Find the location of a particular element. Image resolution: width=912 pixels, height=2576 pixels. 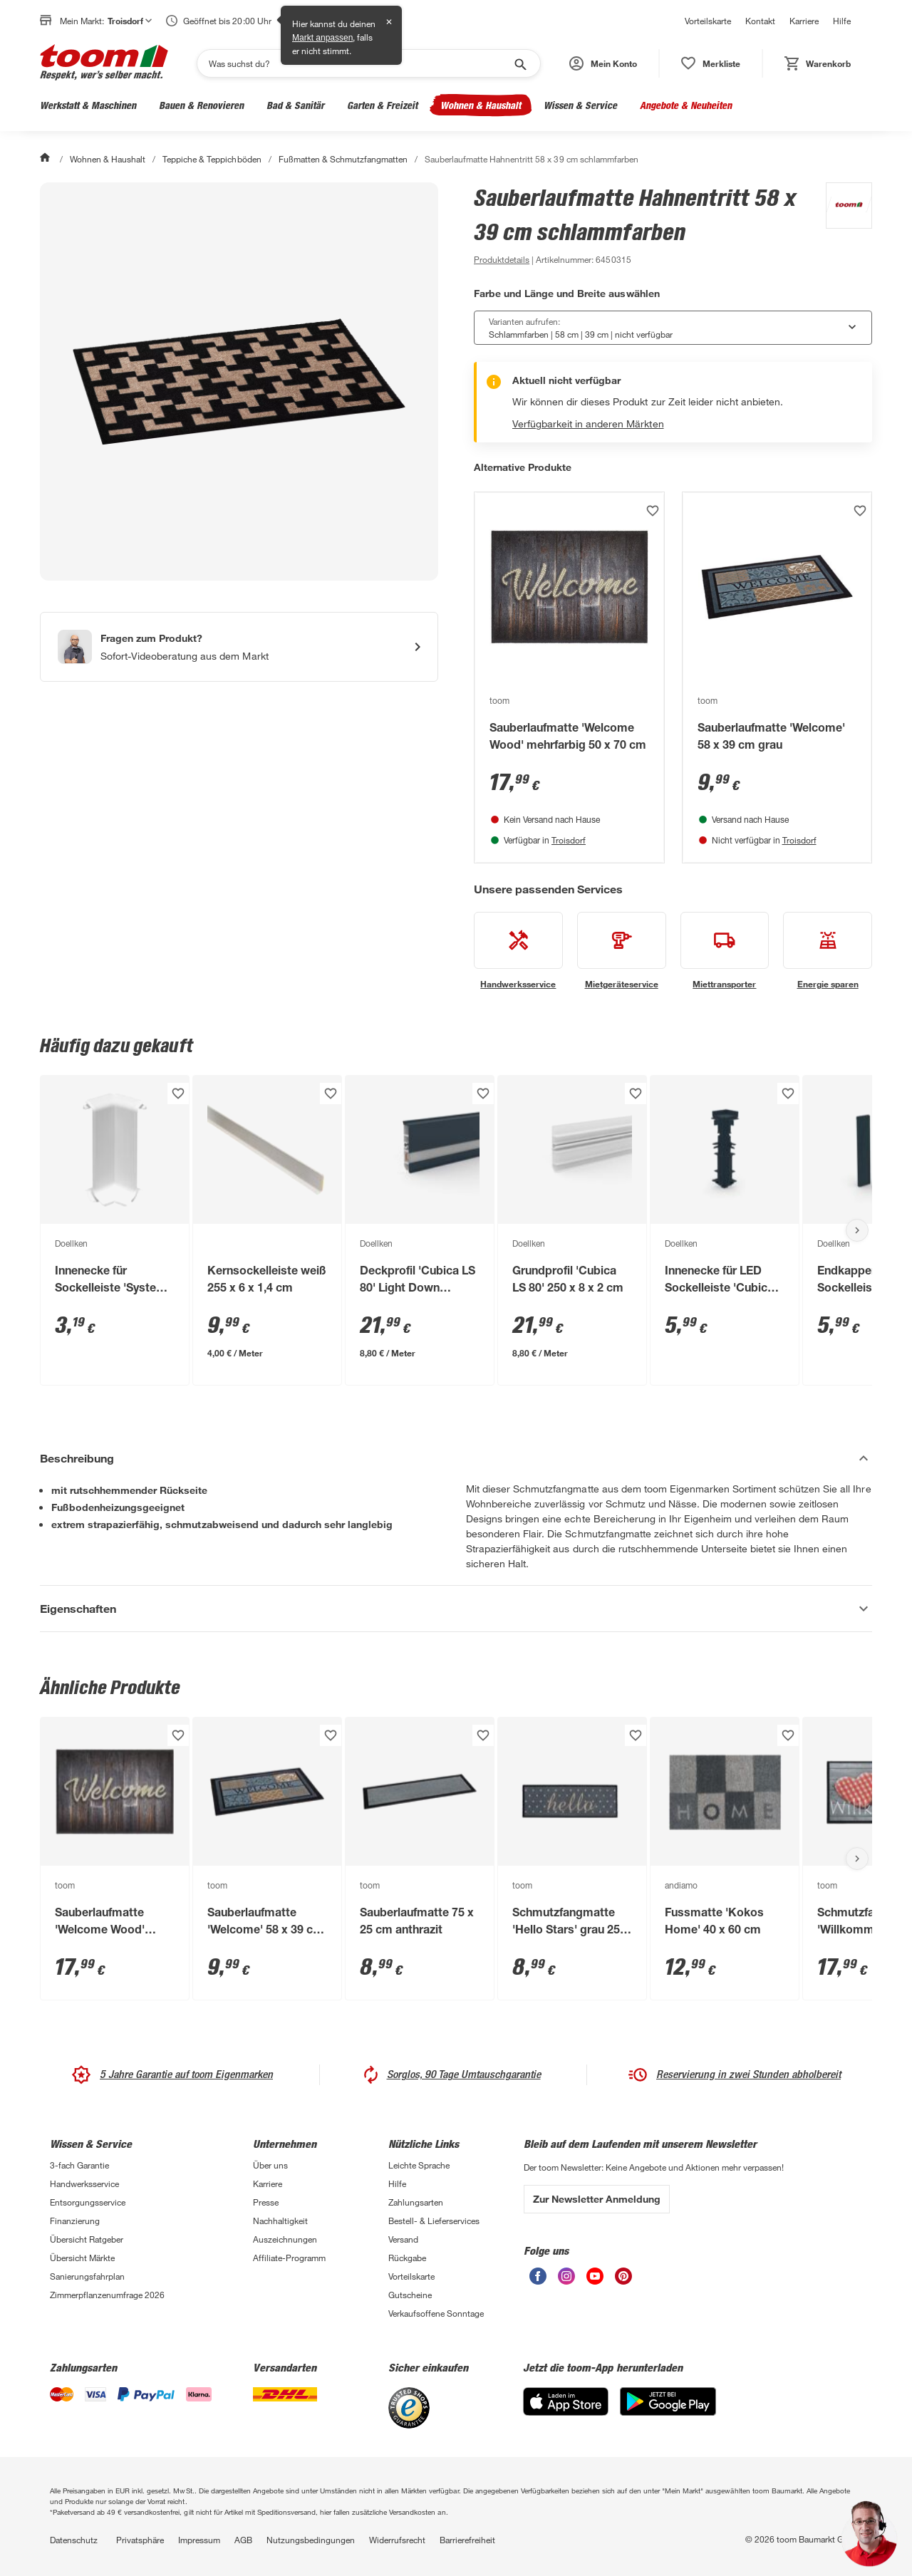

Wohnen & Haushalt is located at coordinates (480, 105).